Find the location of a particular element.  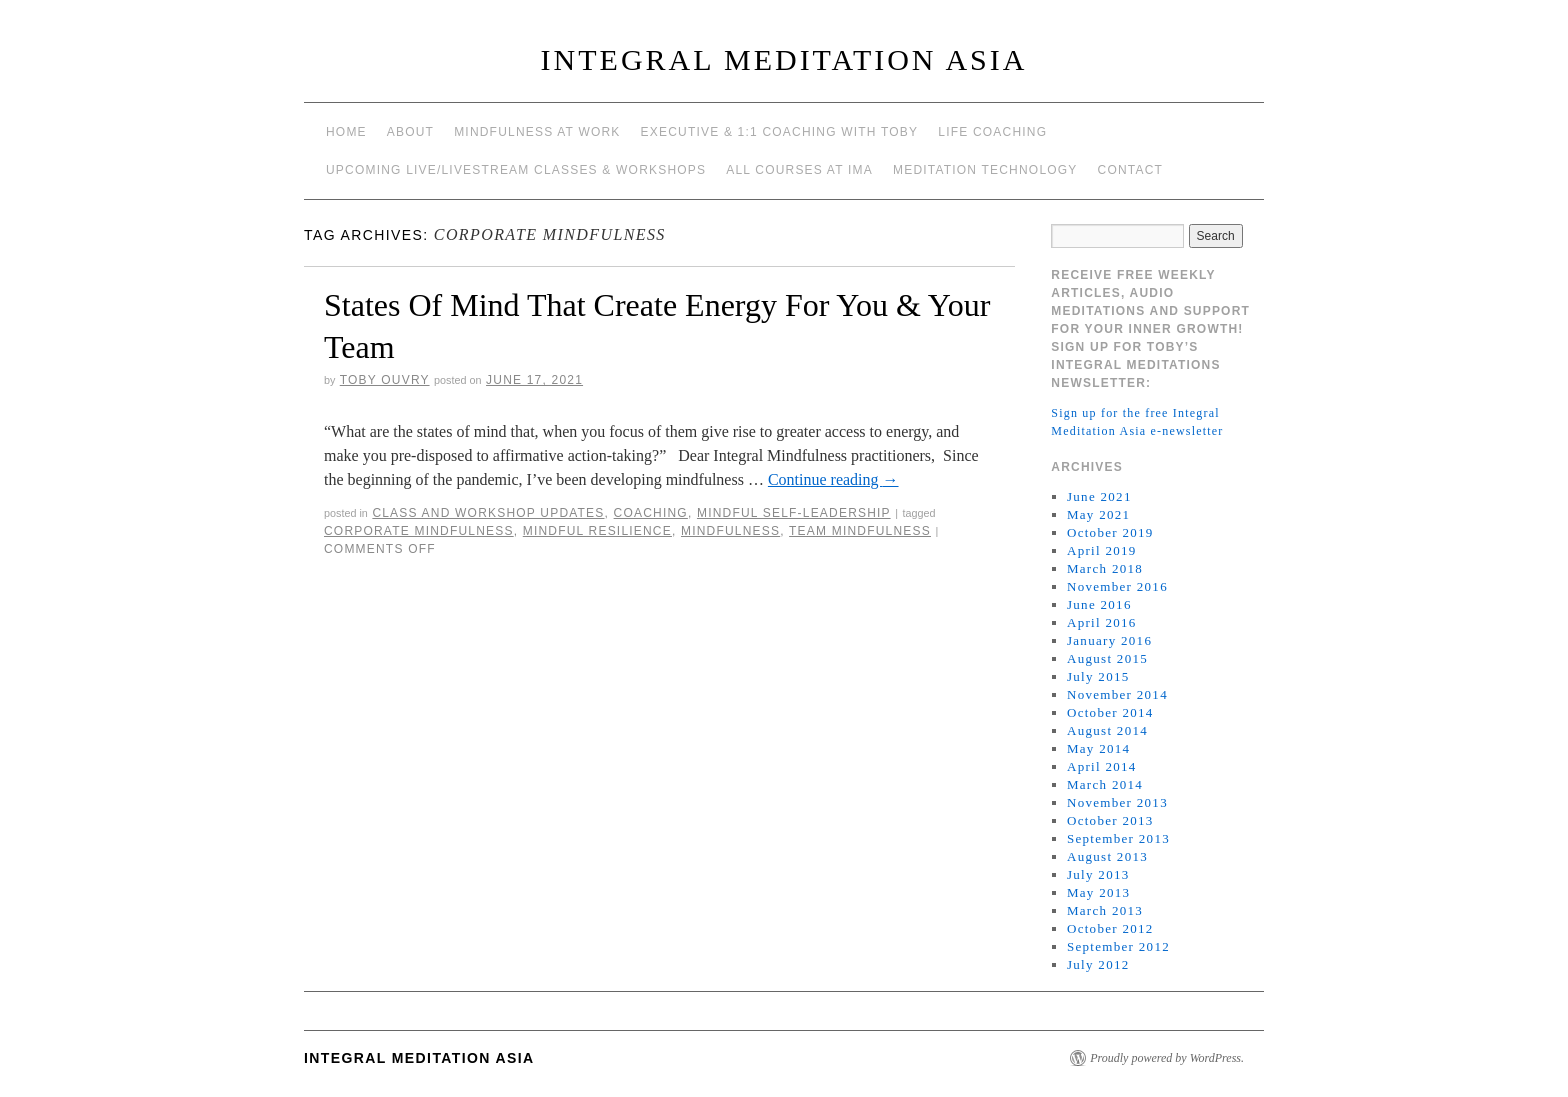

July 2012 is located at coordinates (1098, 964).